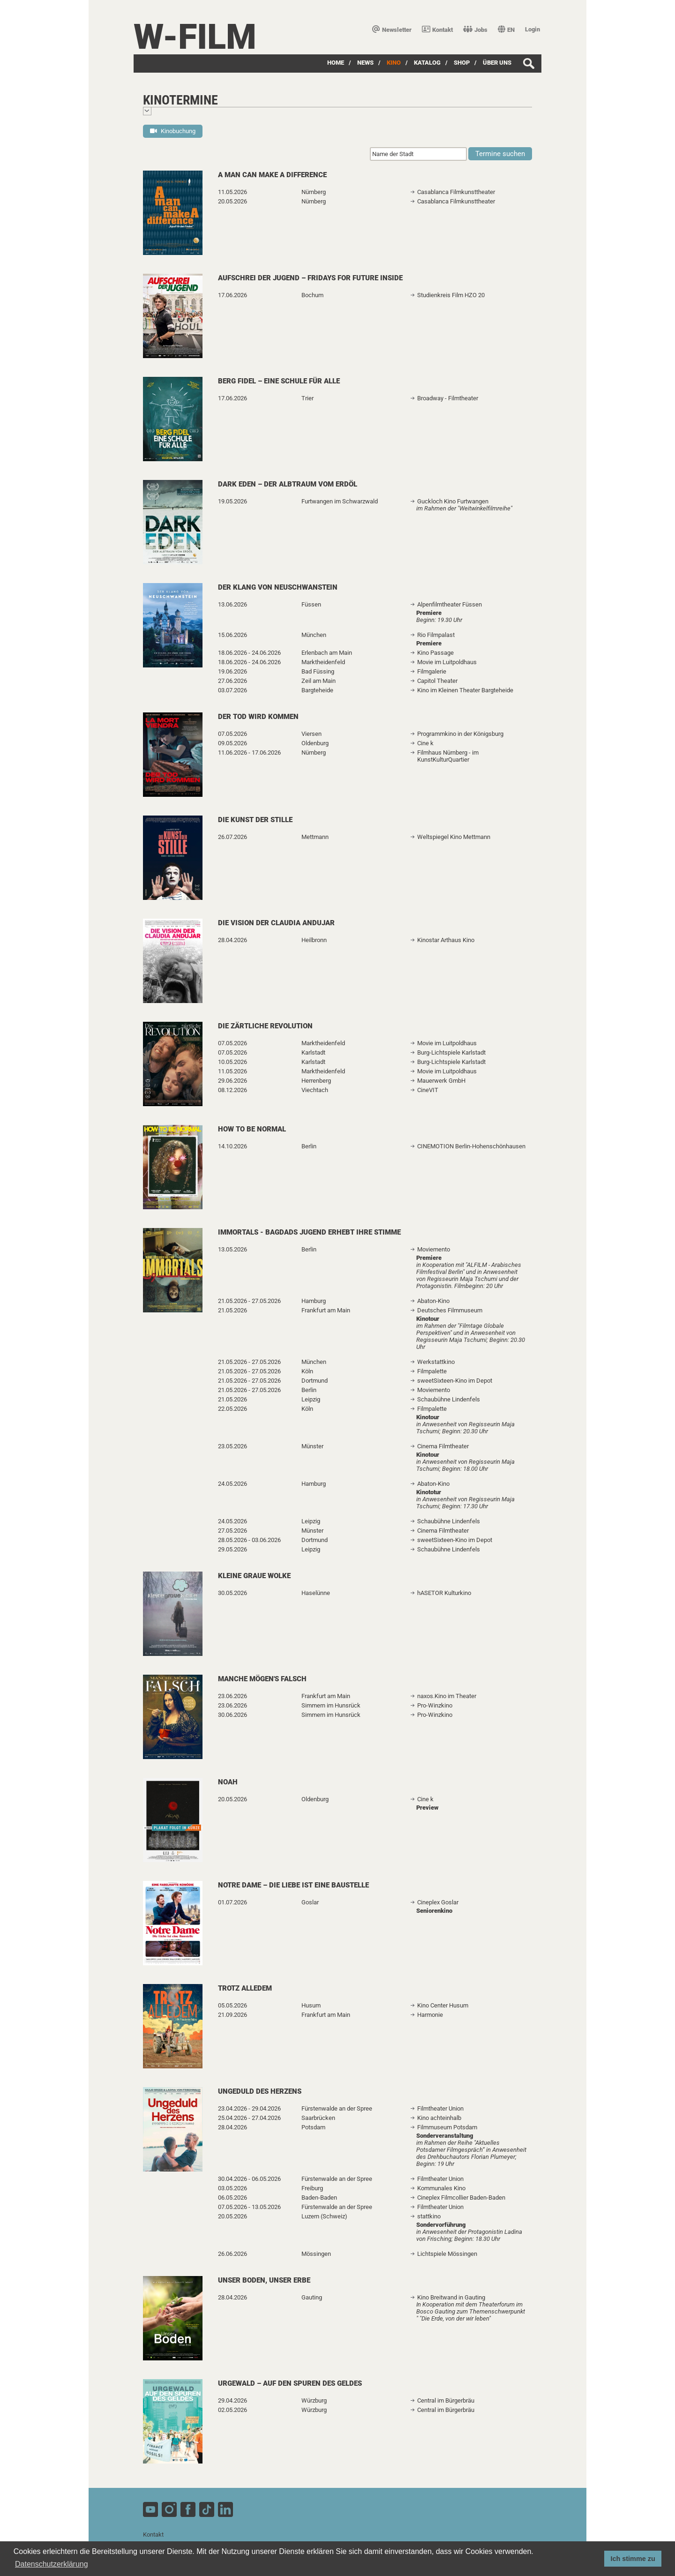 The width and height of the screenshot is (675, 2576). What do you see at coordinates (232, 1249) in the screenshot?
I see `13.05.2026` at bounding box center [232, 1249].